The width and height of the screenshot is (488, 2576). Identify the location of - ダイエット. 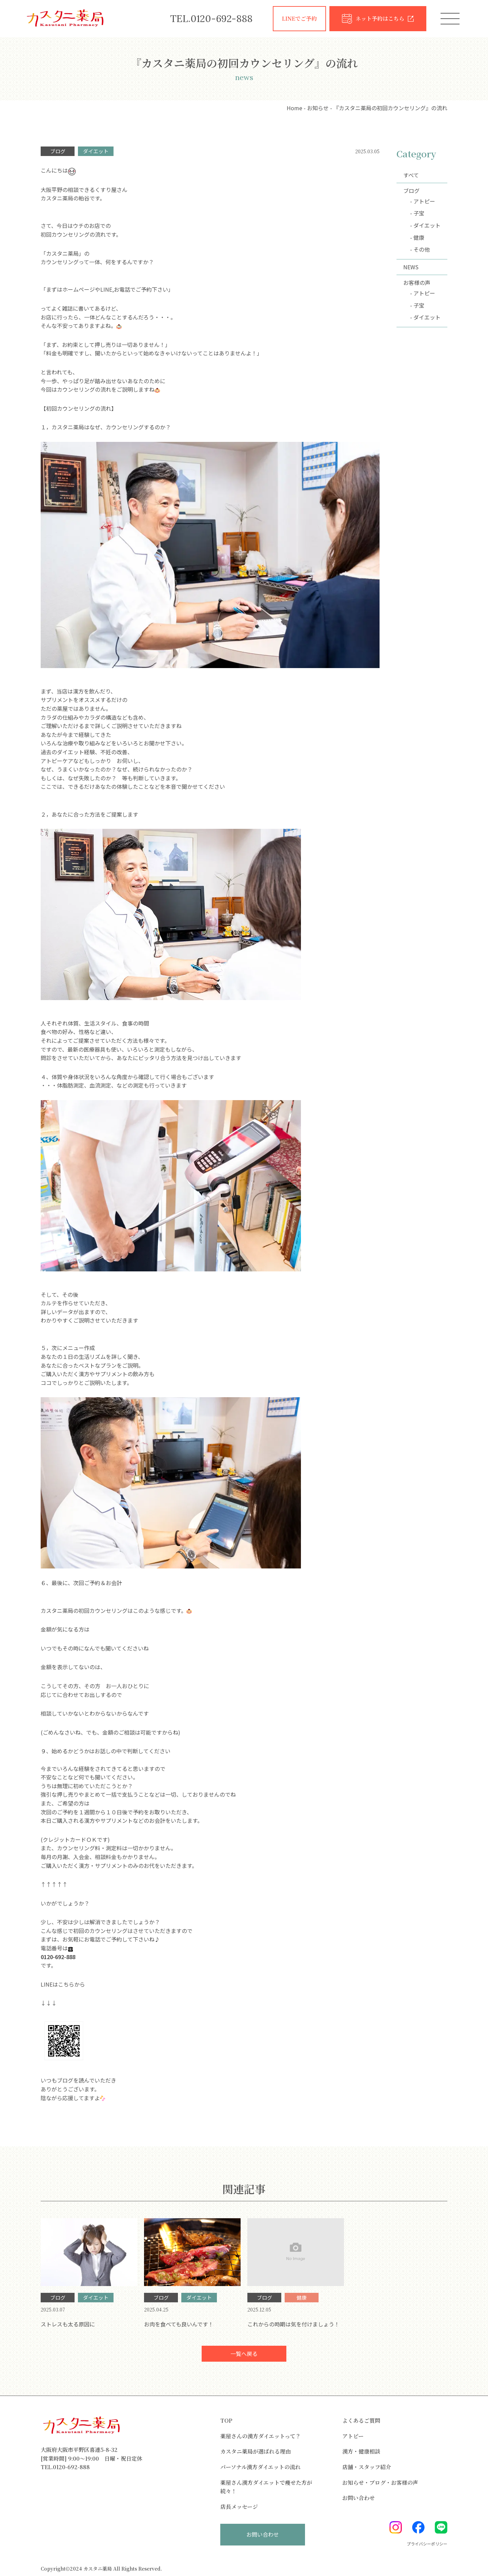
(425, 225).